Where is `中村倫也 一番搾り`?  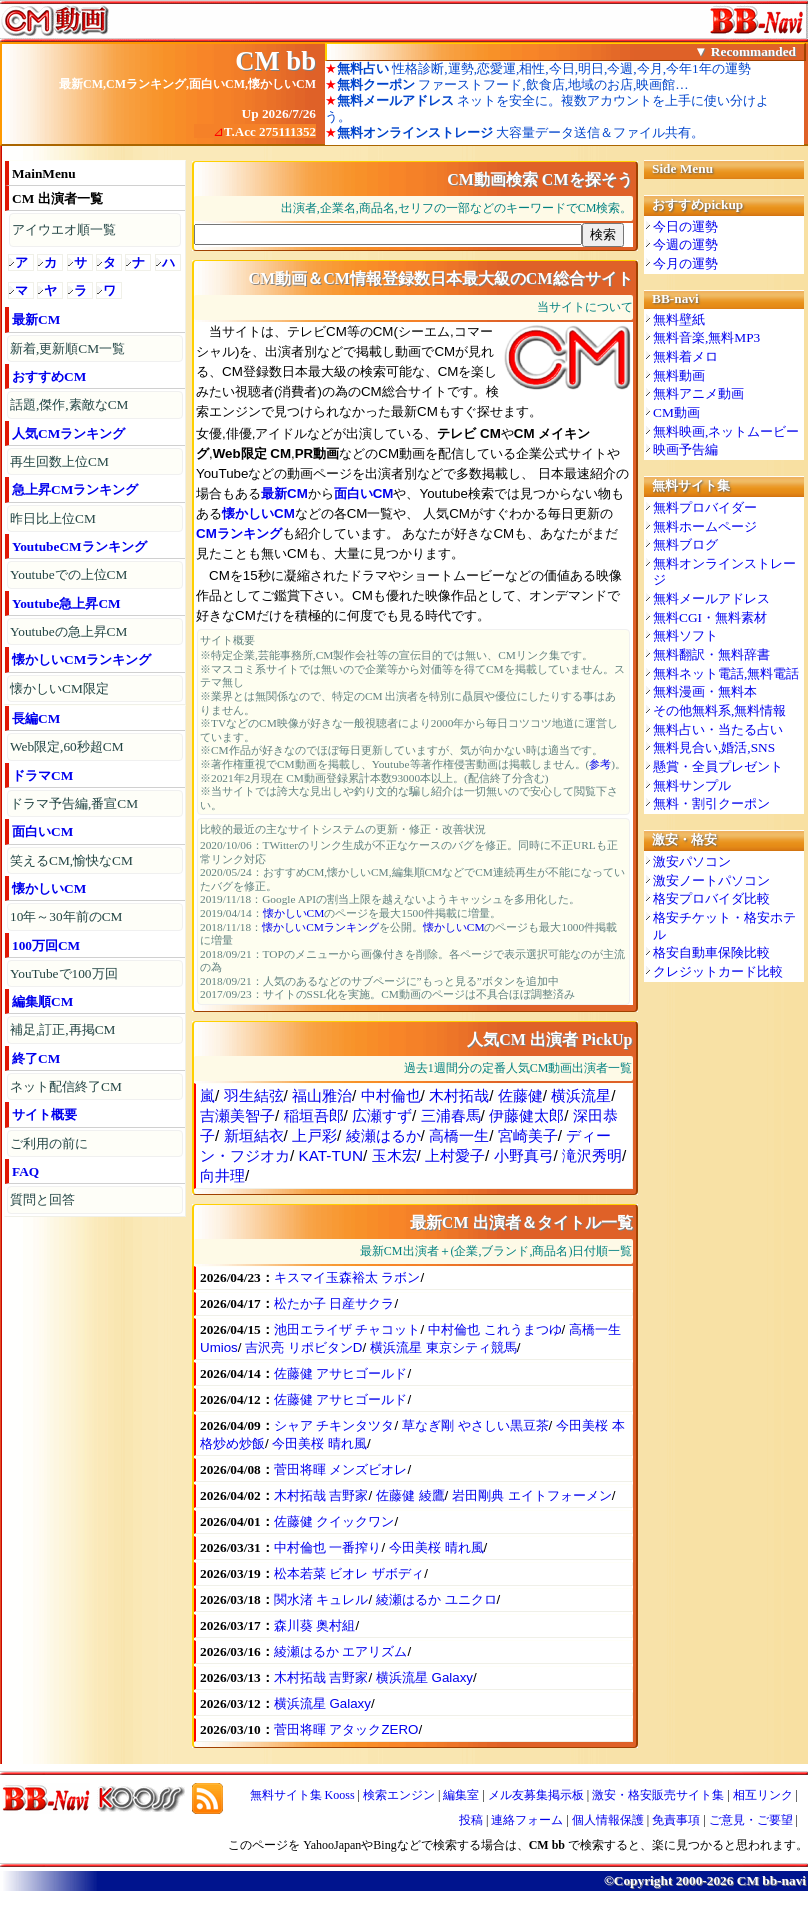 中村倫也 一番搾り is located at coordinates (328, 1547).